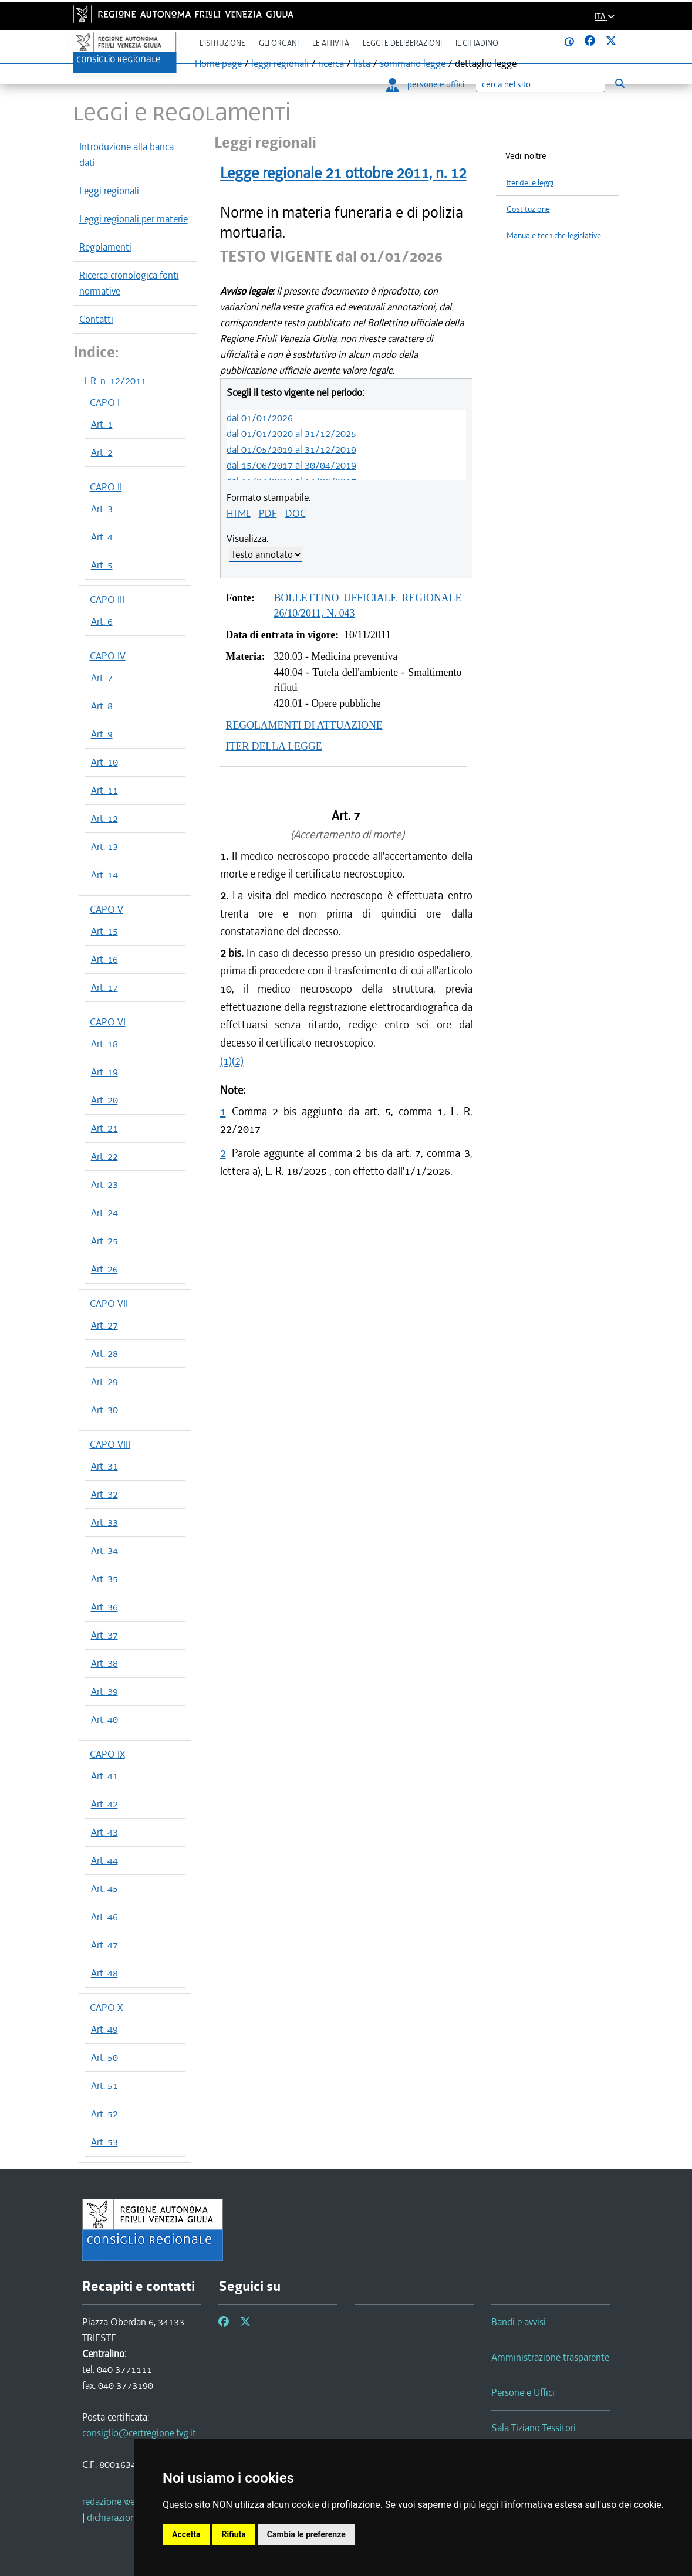 Image resolution: width=692 pixels, height=2576 pixels. I want to click on [Esegui ricerca], so click(620, 83).